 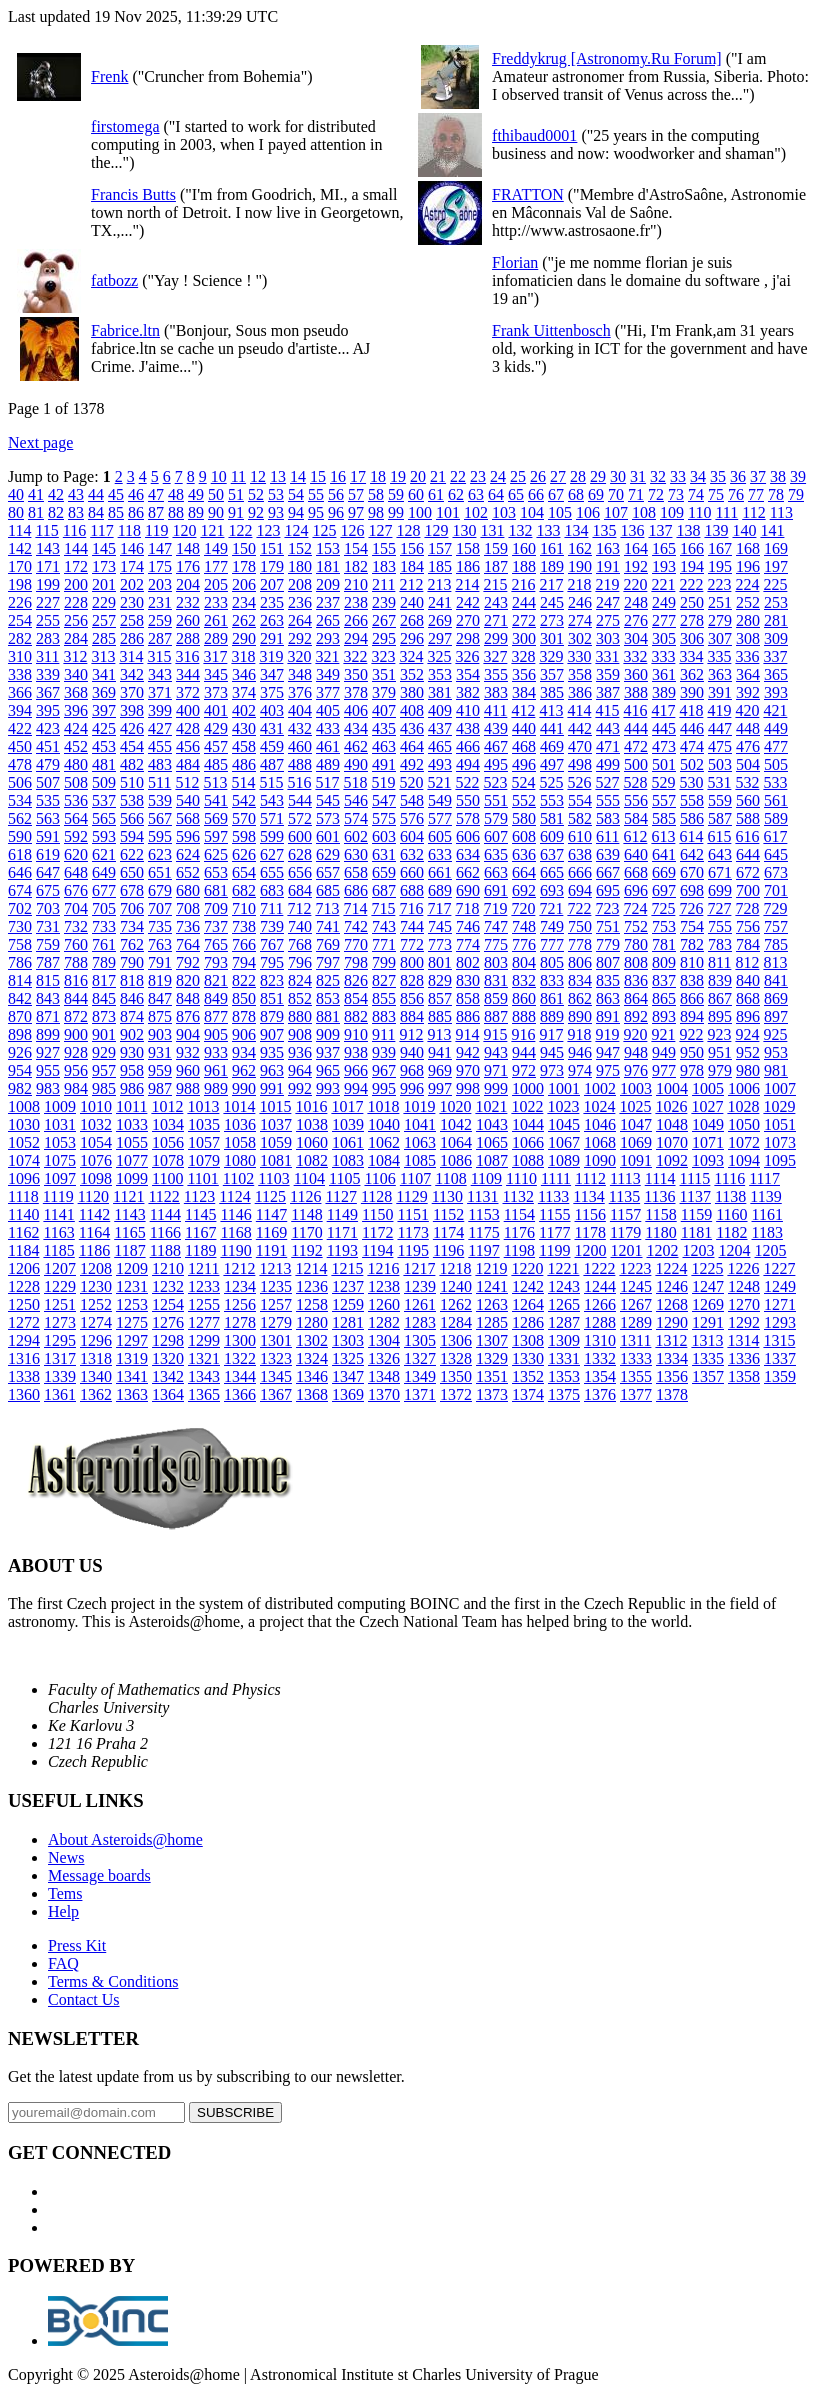 What do you see at coordinates (244, 818) in the screenshot?
I see `570` at bounding box center [244, 818].